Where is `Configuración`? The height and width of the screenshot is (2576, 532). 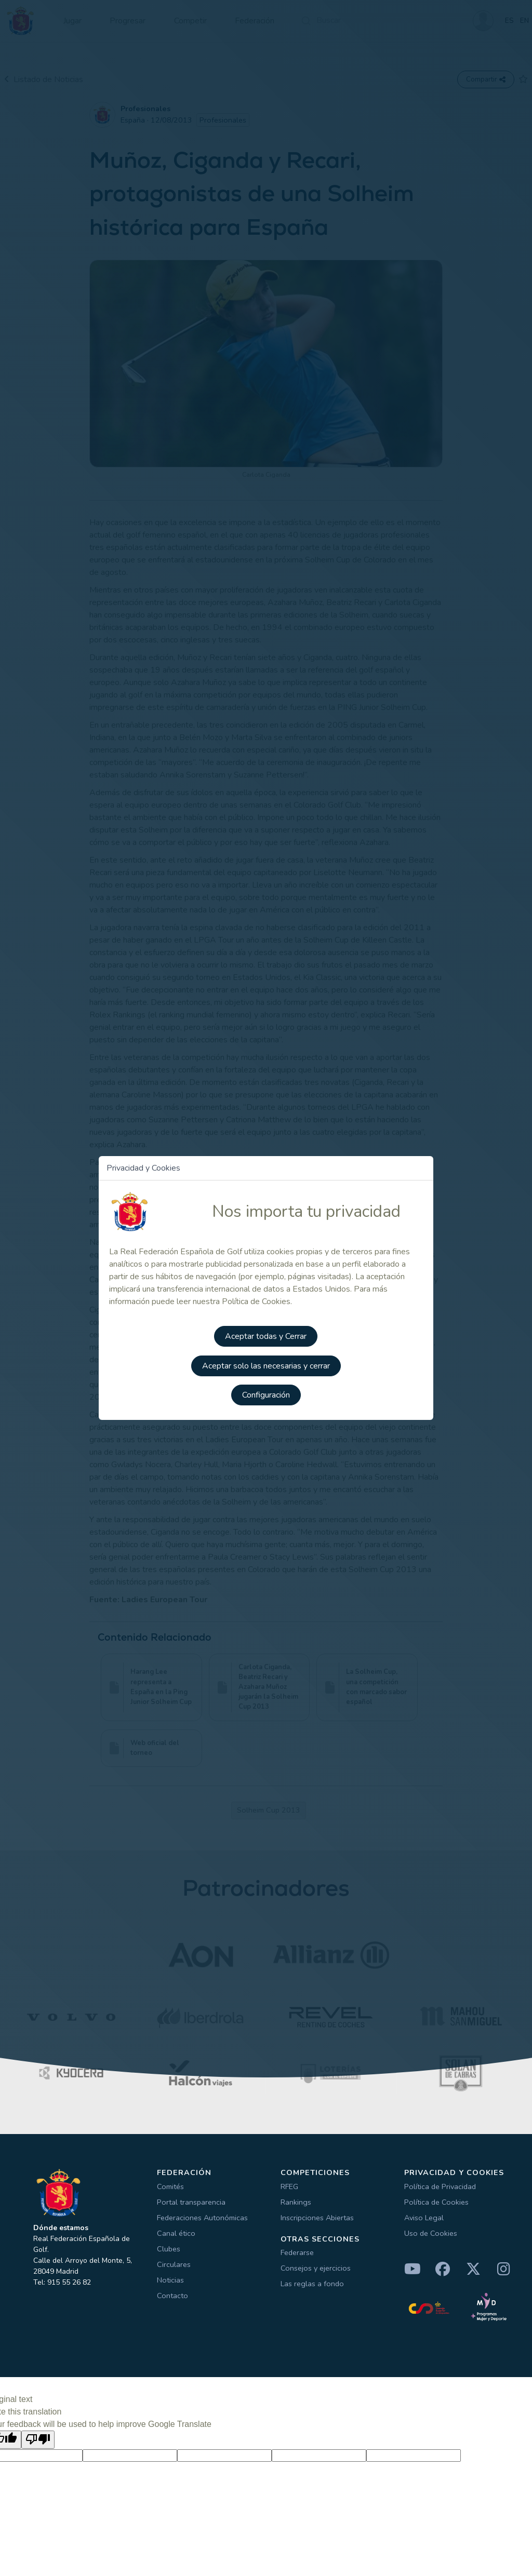 Configuración is located at coordinates (266, 1393).